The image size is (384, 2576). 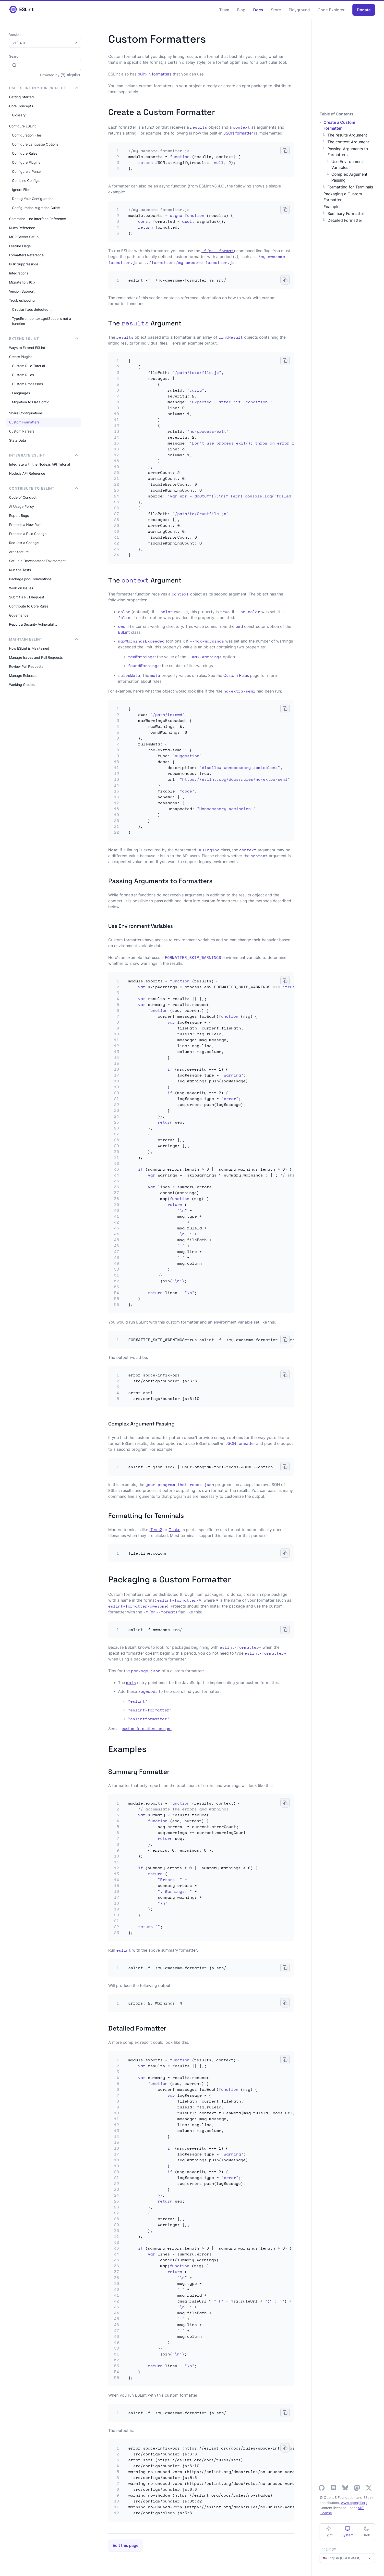 I want to click on Extend ESLint [button], so click(x=43, y=338).